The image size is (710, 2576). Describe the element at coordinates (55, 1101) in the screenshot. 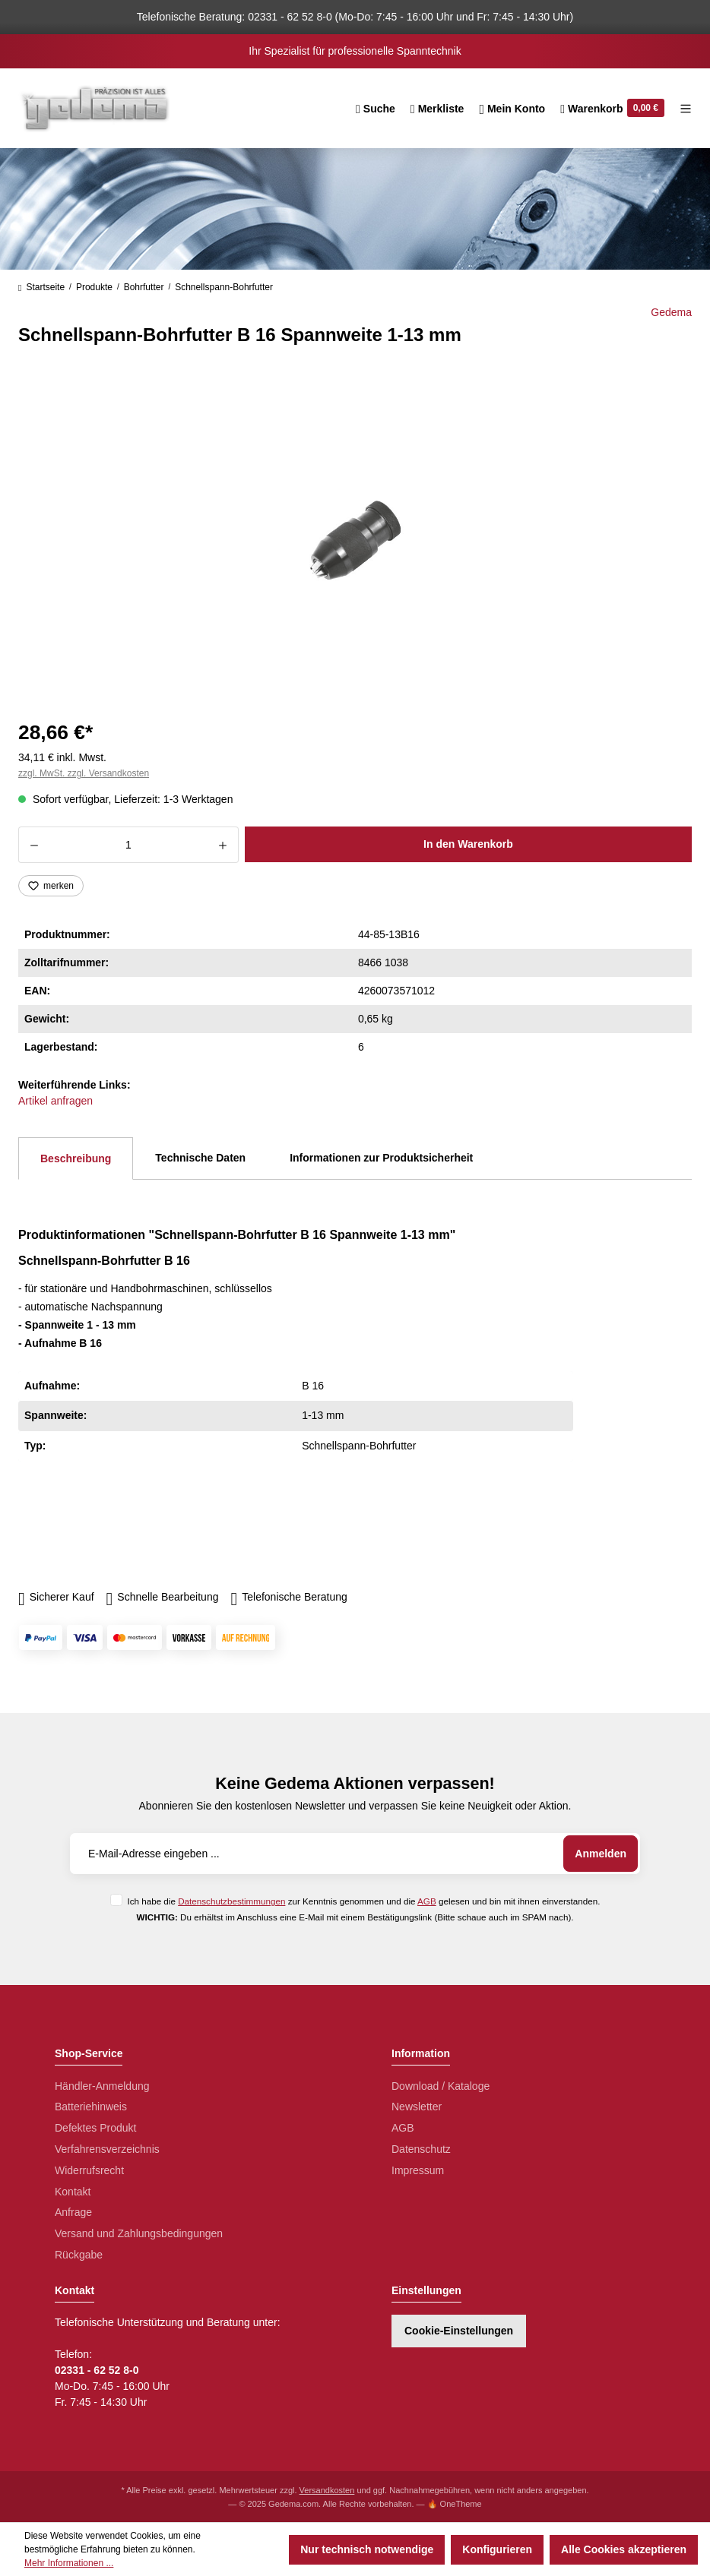

I see `Artikel anfragen` at that location.